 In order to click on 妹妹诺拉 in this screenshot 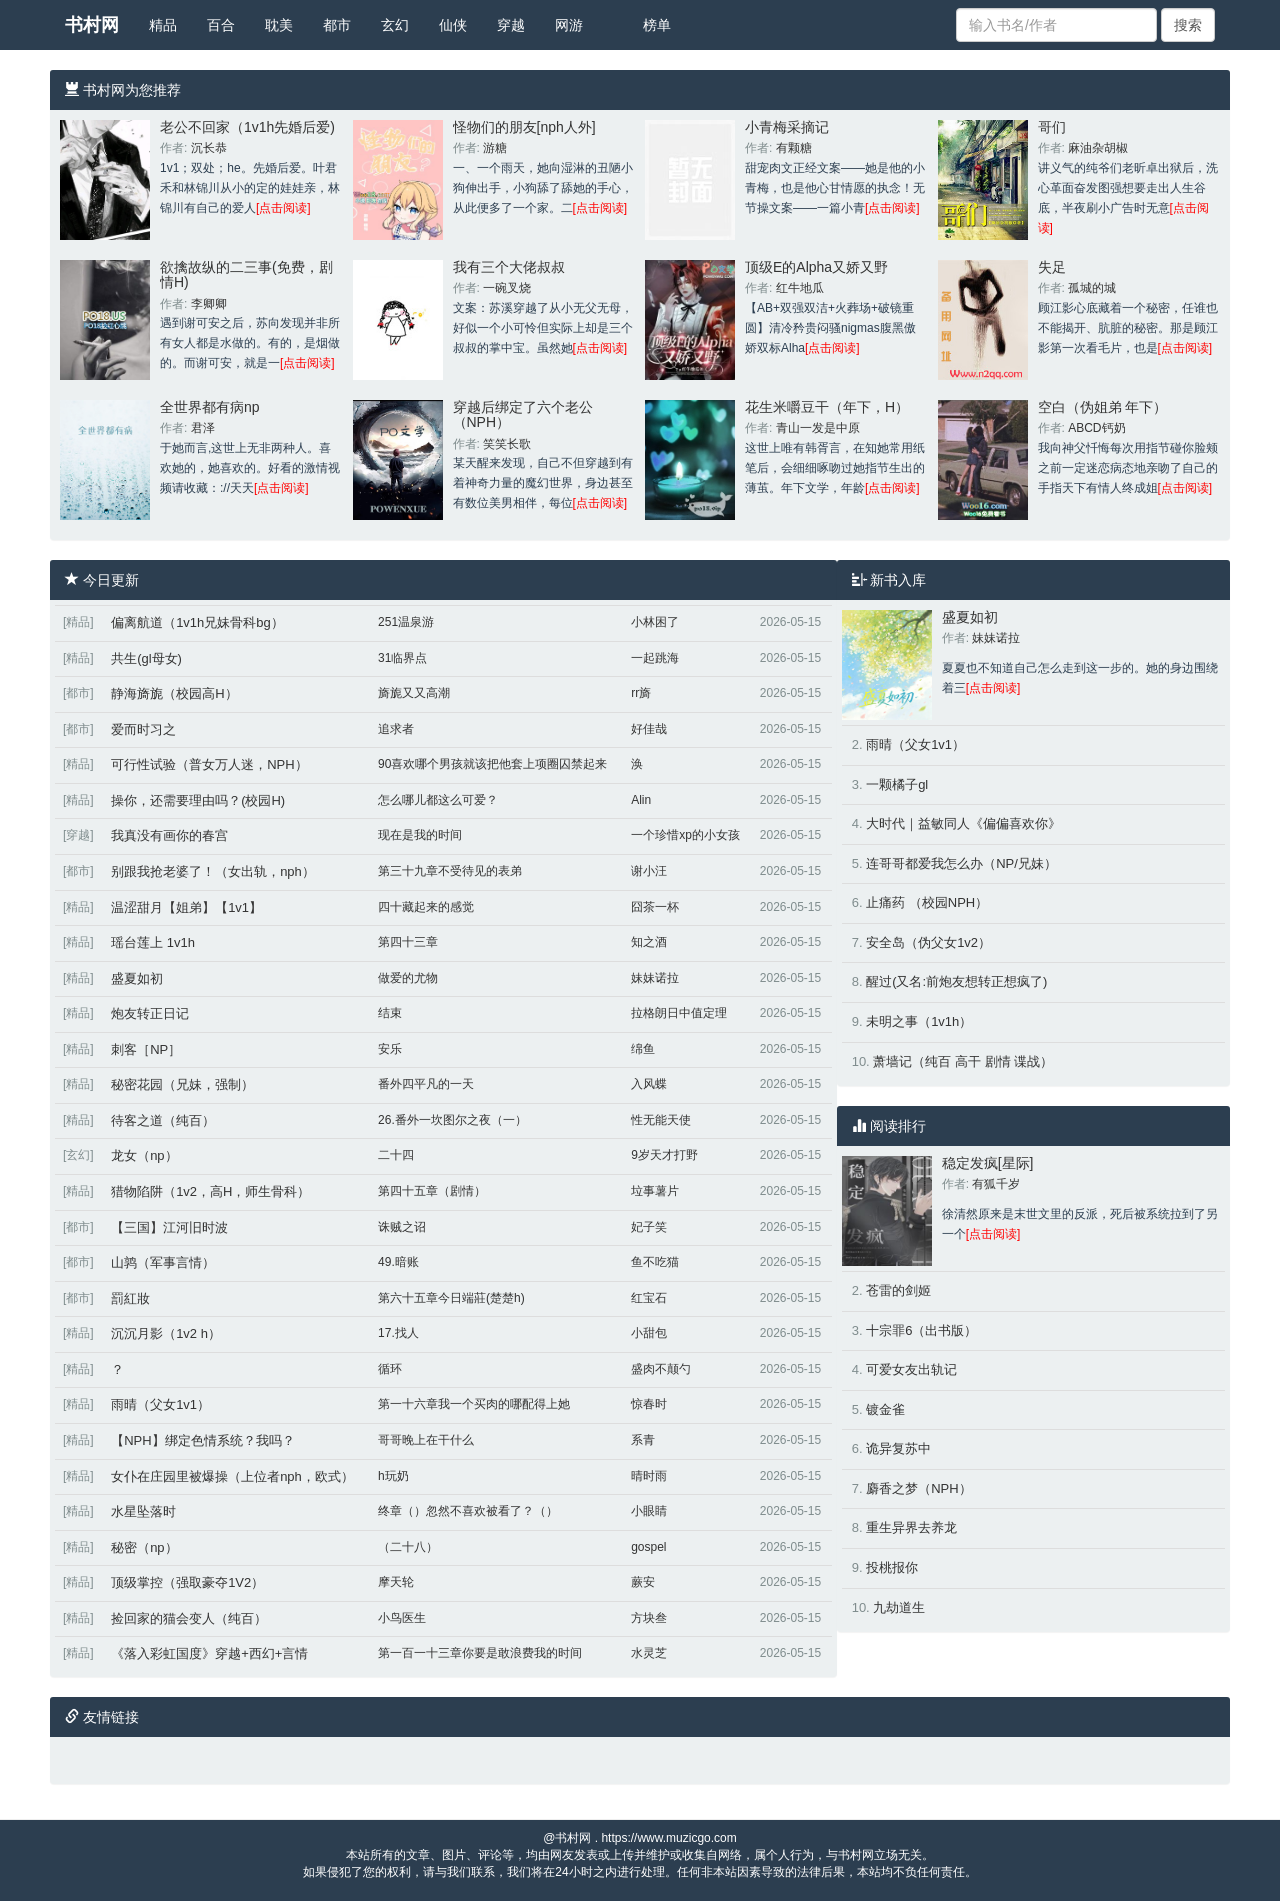, I will do `click(655, 978)`.